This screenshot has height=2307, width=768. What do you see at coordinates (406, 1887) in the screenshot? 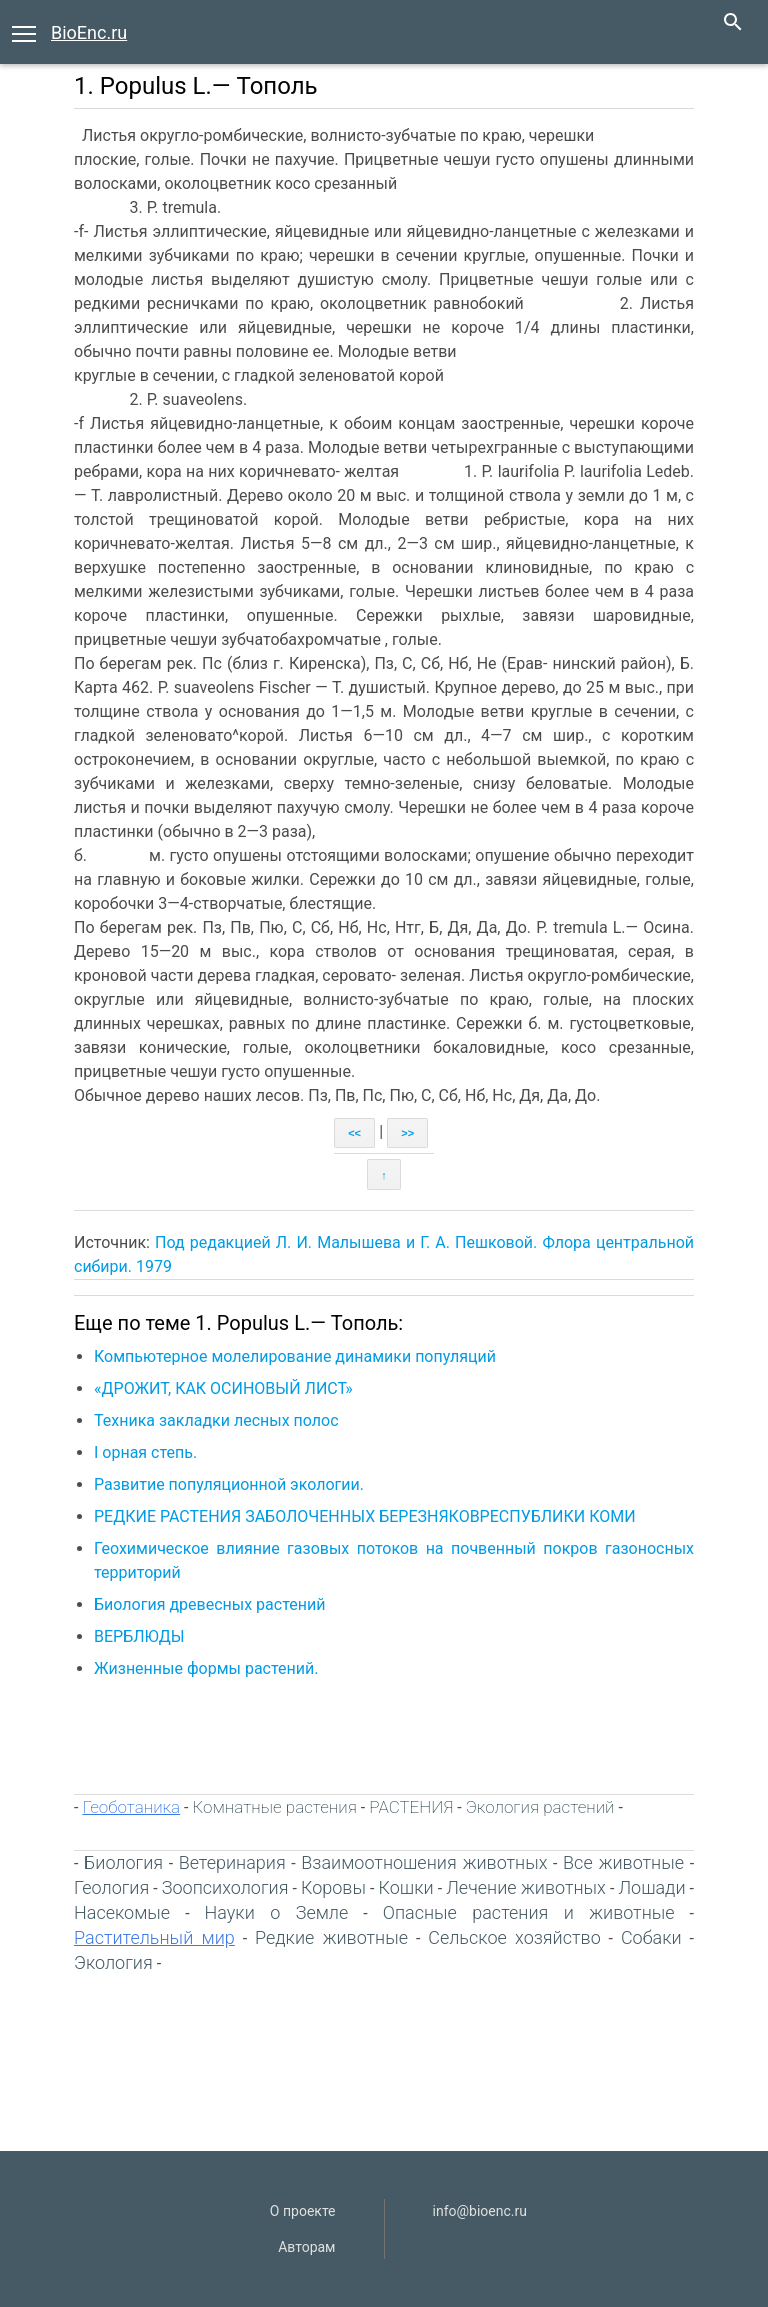
I see `Кошки` at bounding box center [406, 1887].